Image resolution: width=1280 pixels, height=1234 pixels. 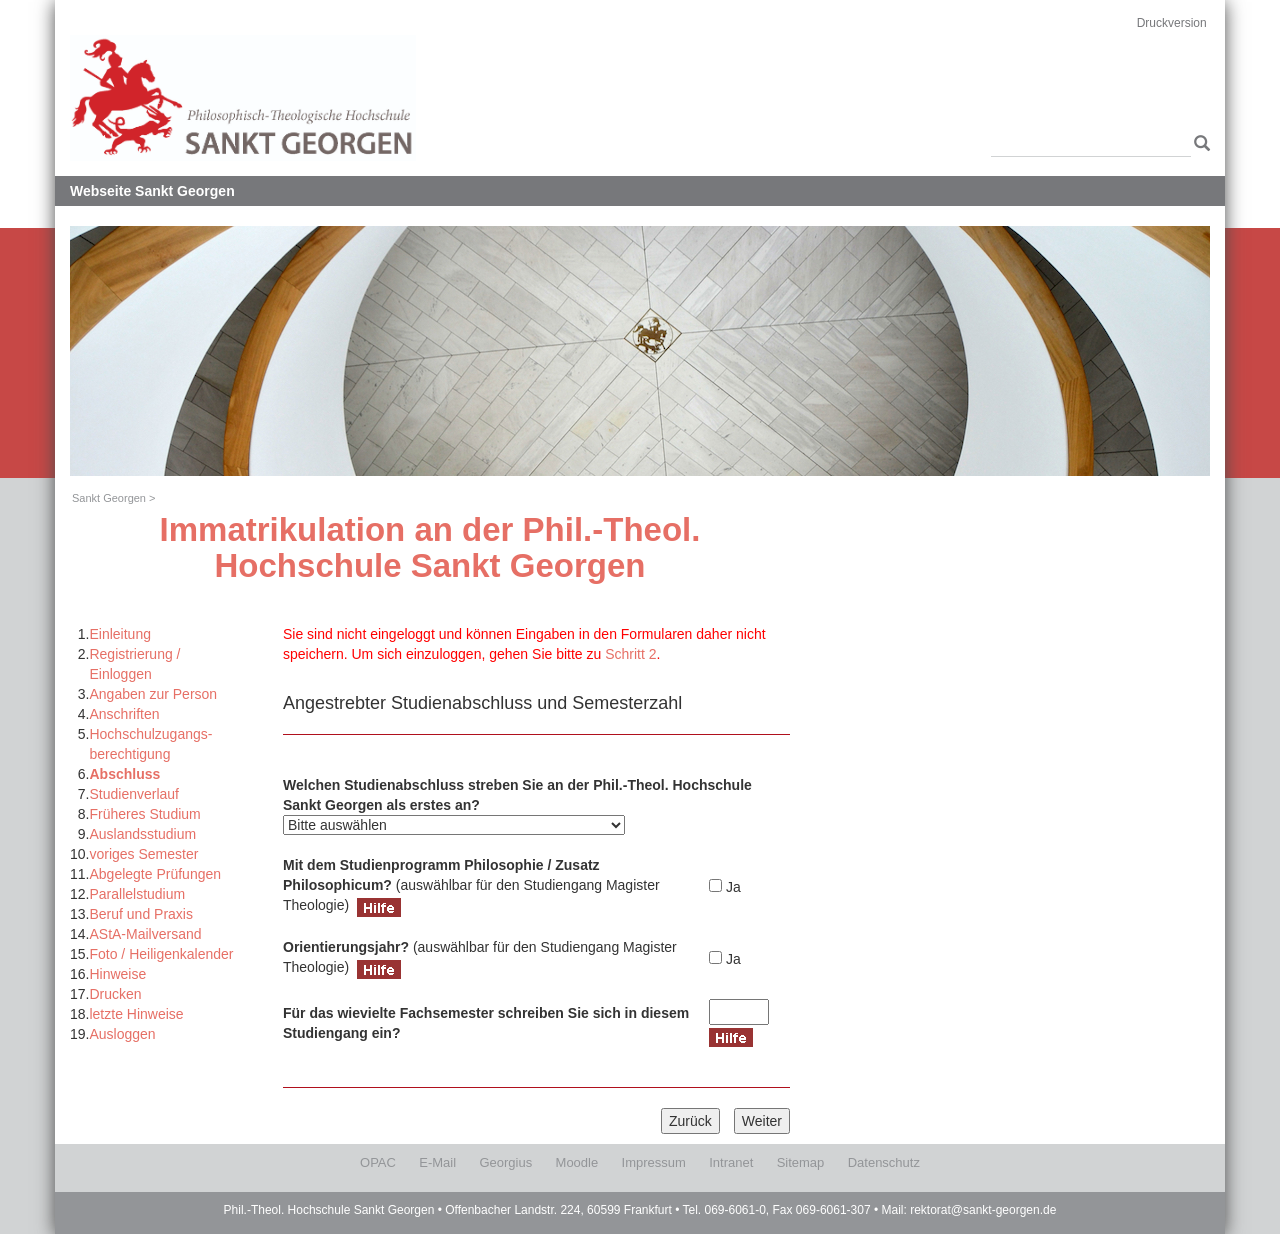 What do you see at coordinates (143, 854) in the screenshot?
I see `voriges Semester` at bounding box center [143, 854].